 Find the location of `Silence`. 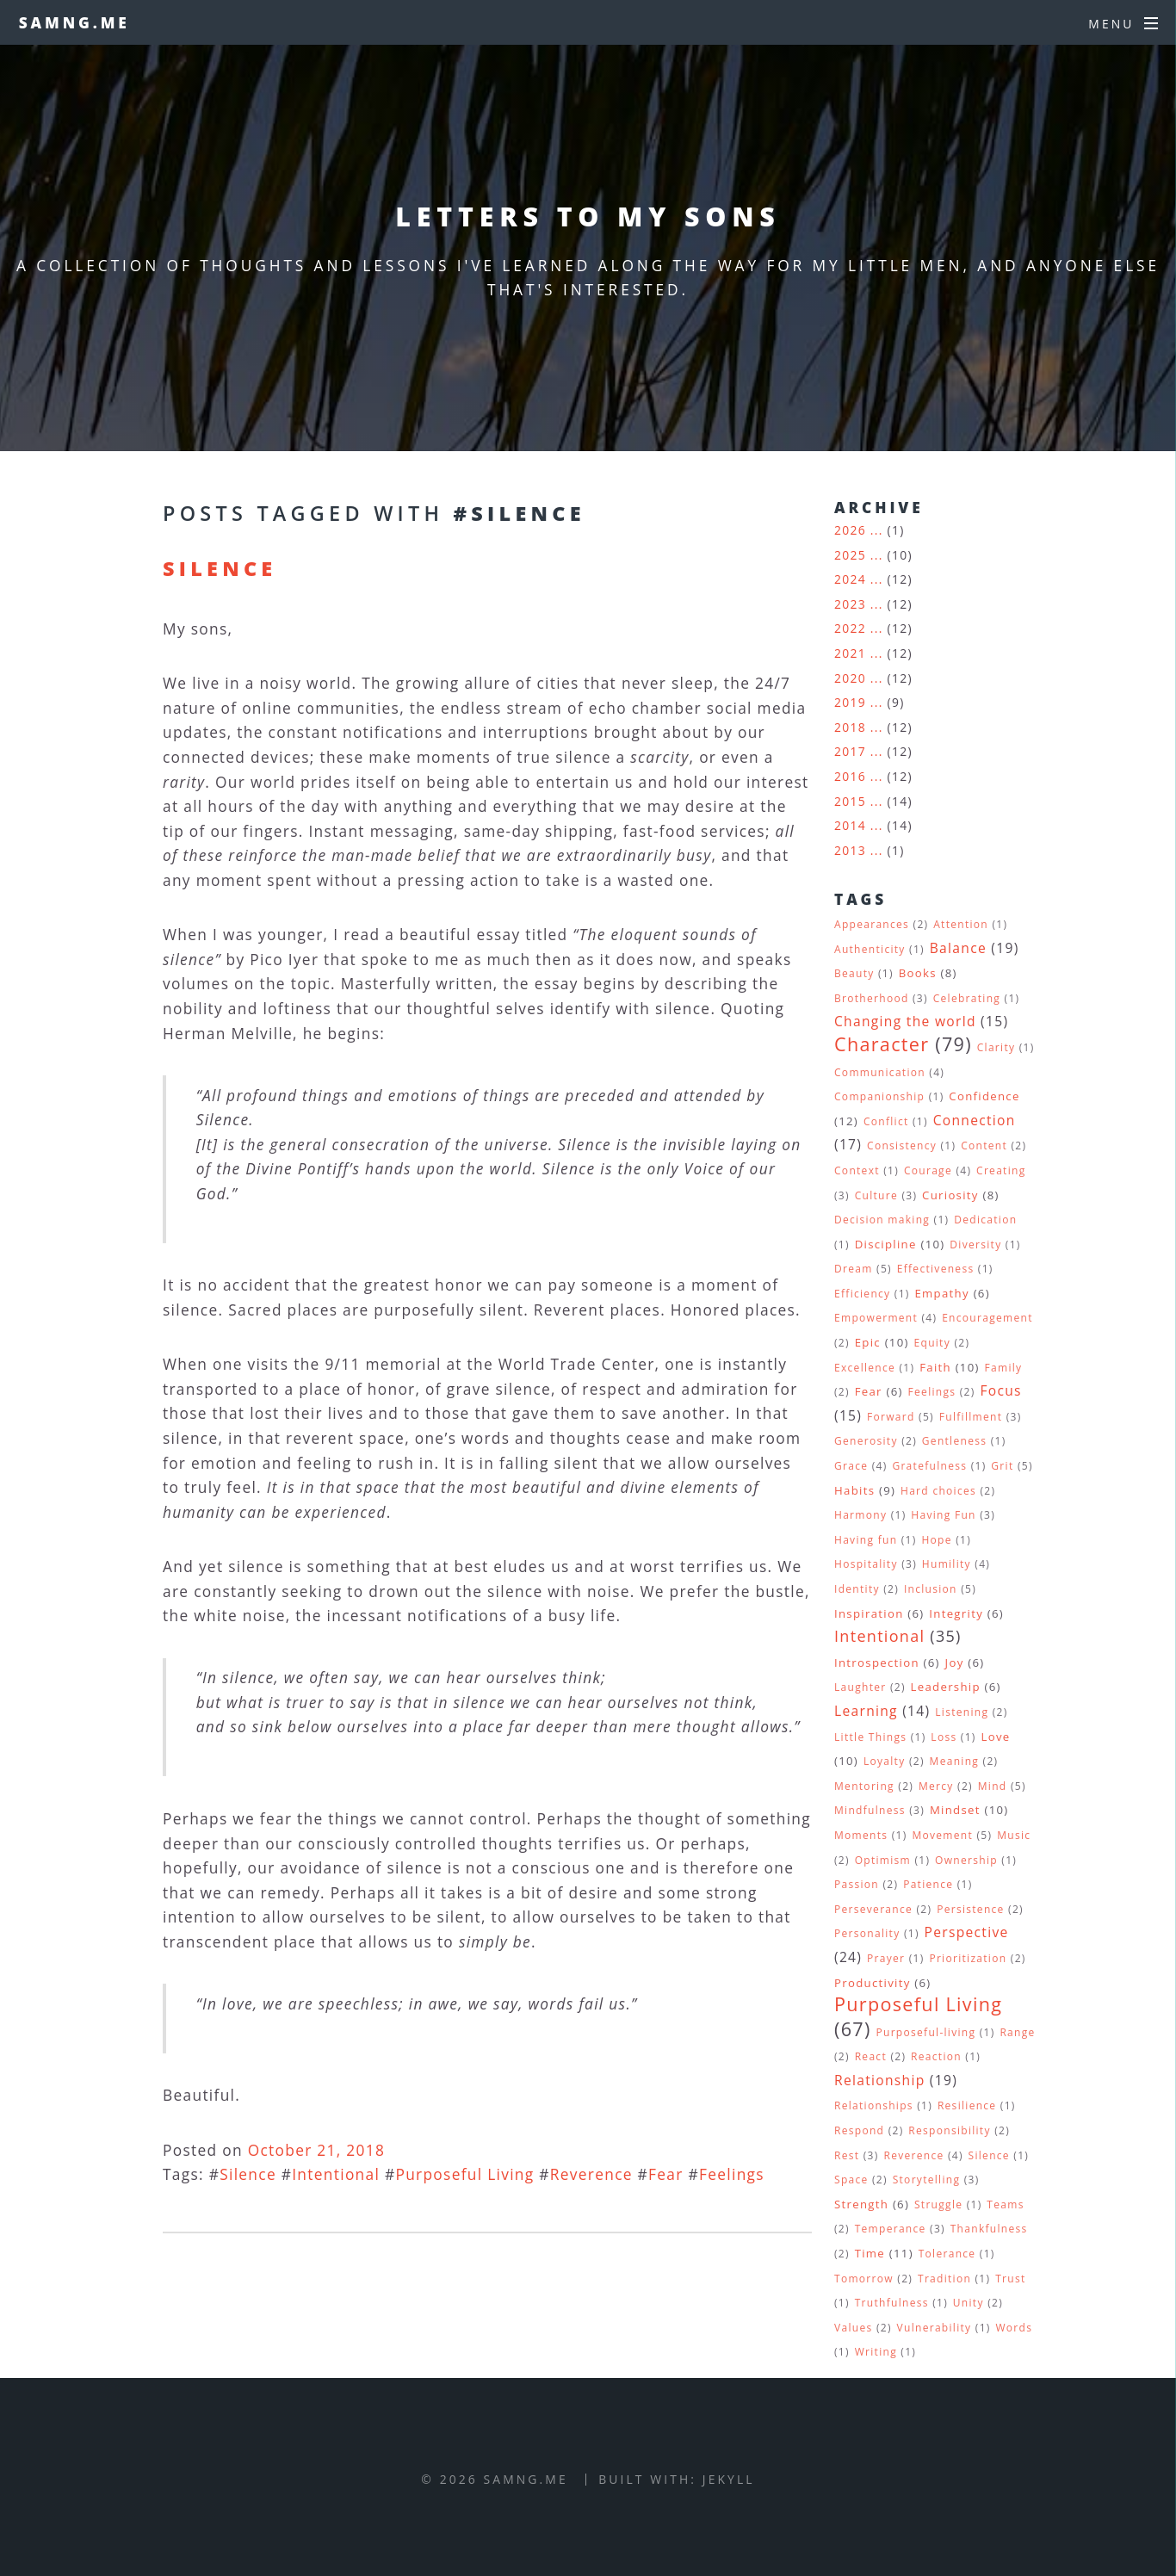

Silence is located at coordinates (219, 568).